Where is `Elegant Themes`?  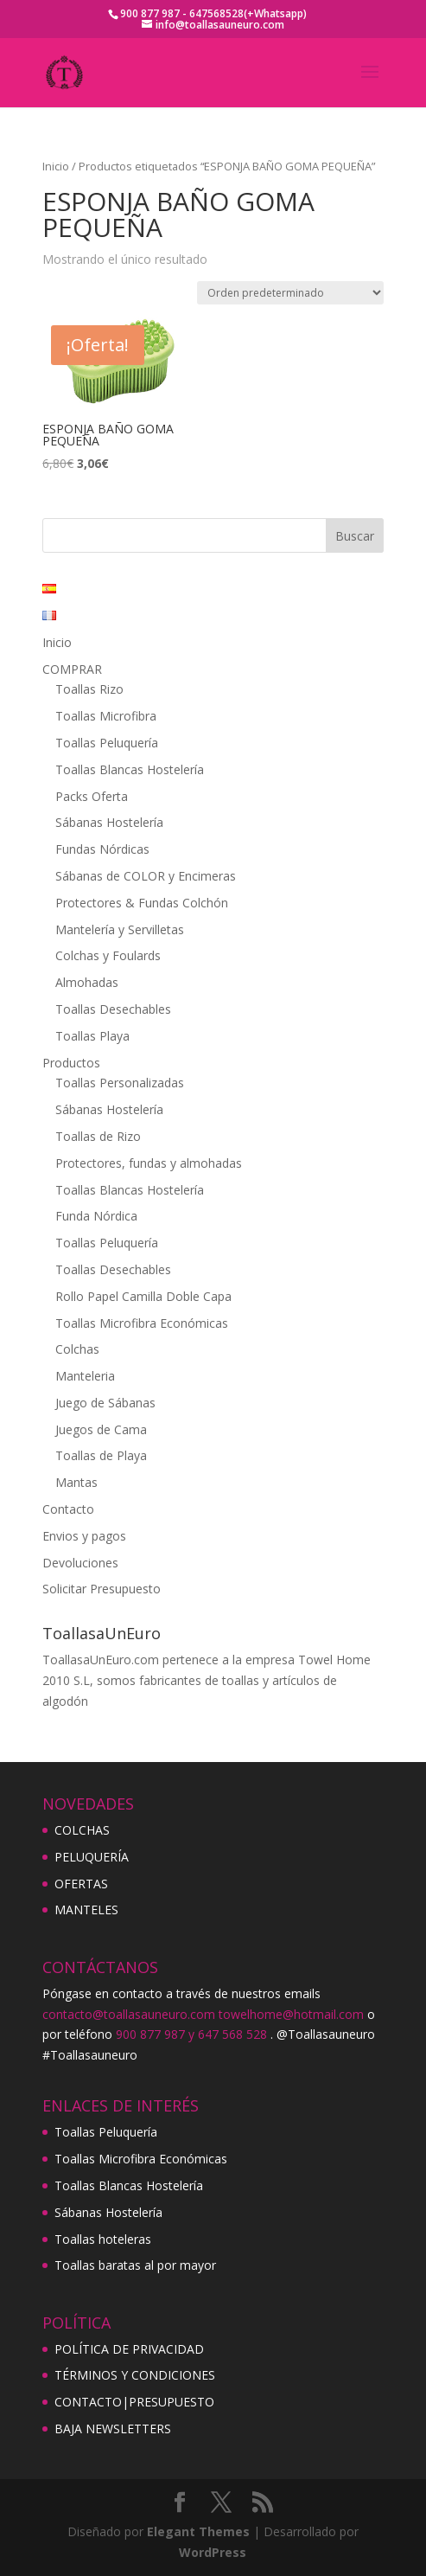
Elegant Themes is located at coordinates (198, 2531).